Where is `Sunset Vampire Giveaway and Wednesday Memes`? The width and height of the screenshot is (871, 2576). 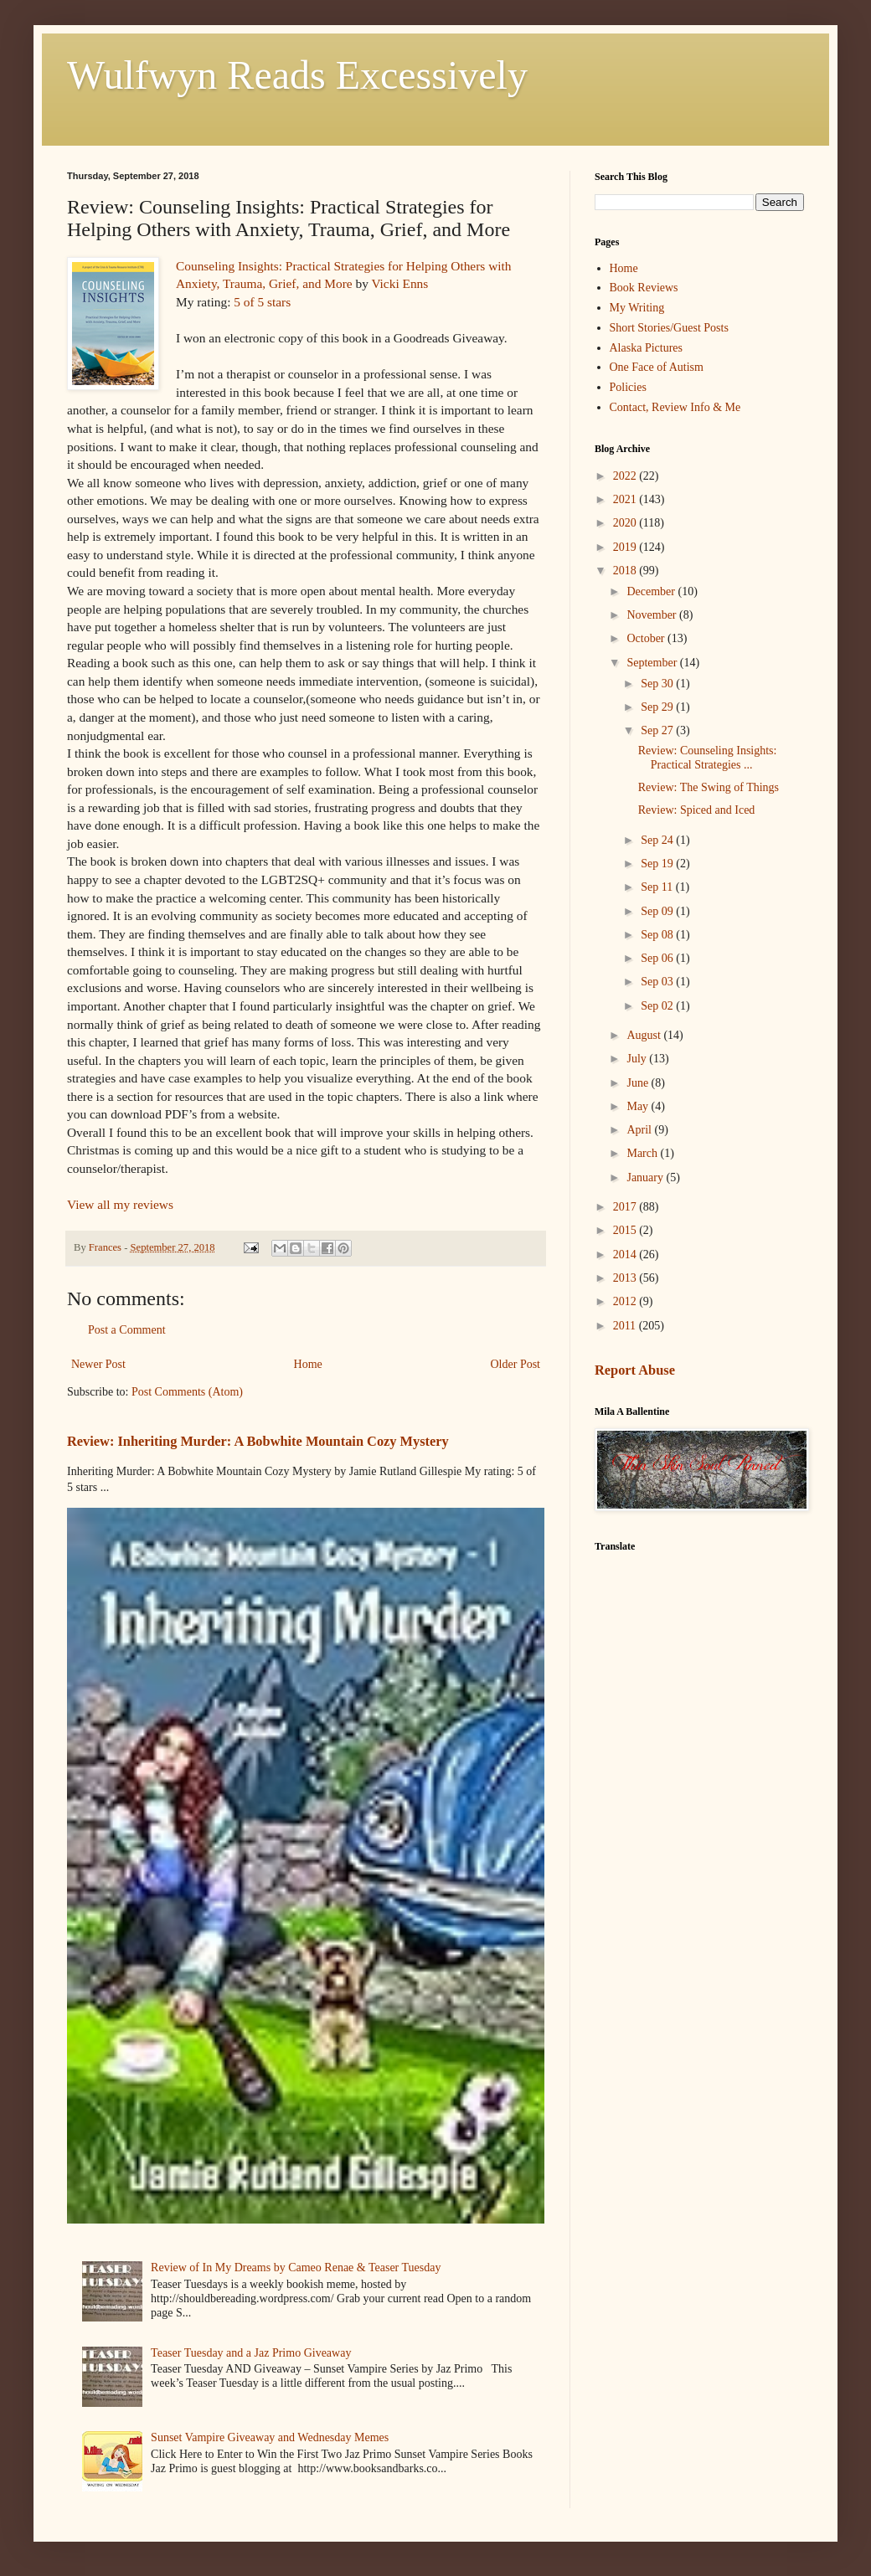
Sunset Vampire Giveaway and Wednesday Memes is located at coordinates (270, 2437).